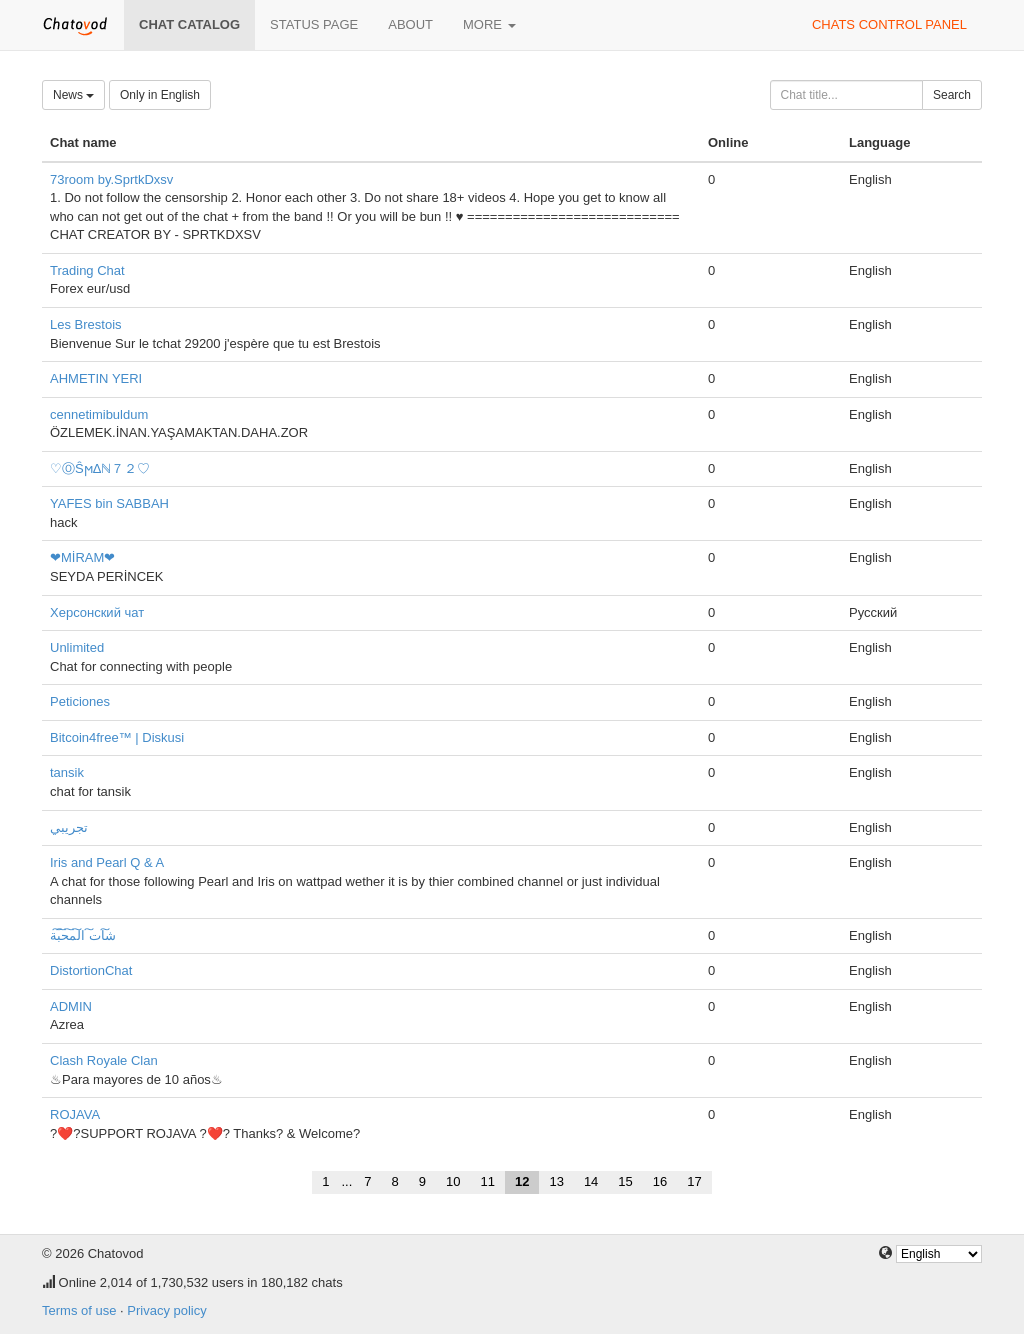 This screenshot has height=1334, width=1024. Describe the element at coordinates (86, 324) in the screenshot. I see `Les Brestois` at that location.